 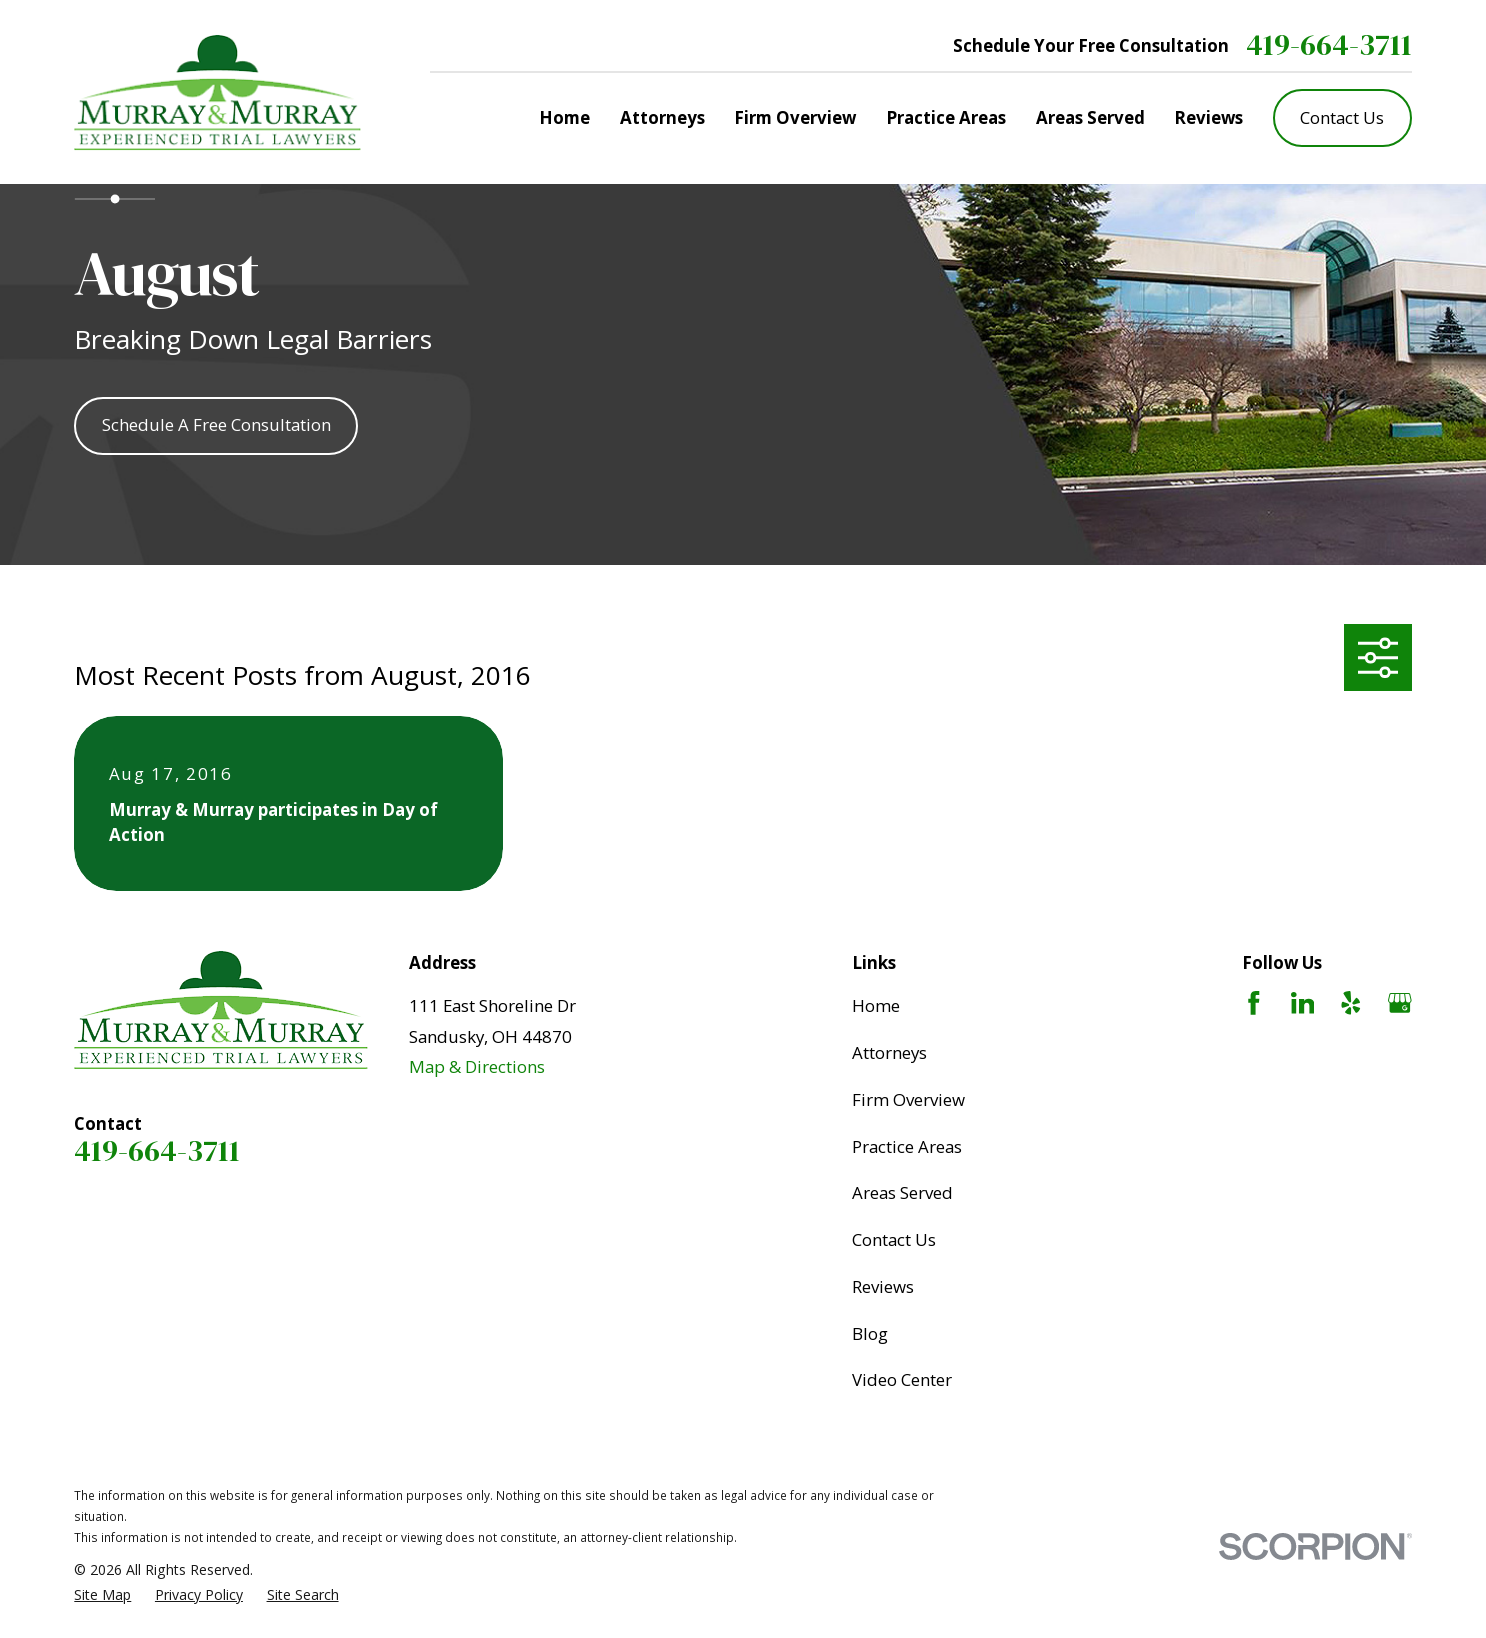 I want to click on Home [menuitem], so click(x=564, y=117).